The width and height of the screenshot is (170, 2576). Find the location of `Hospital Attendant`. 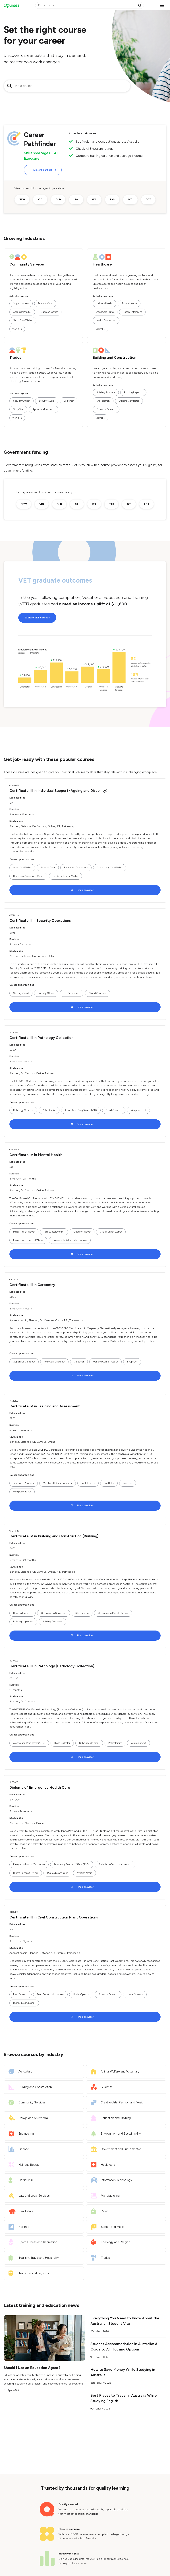

Hospital Attendant is located at coordinates (132, 312).